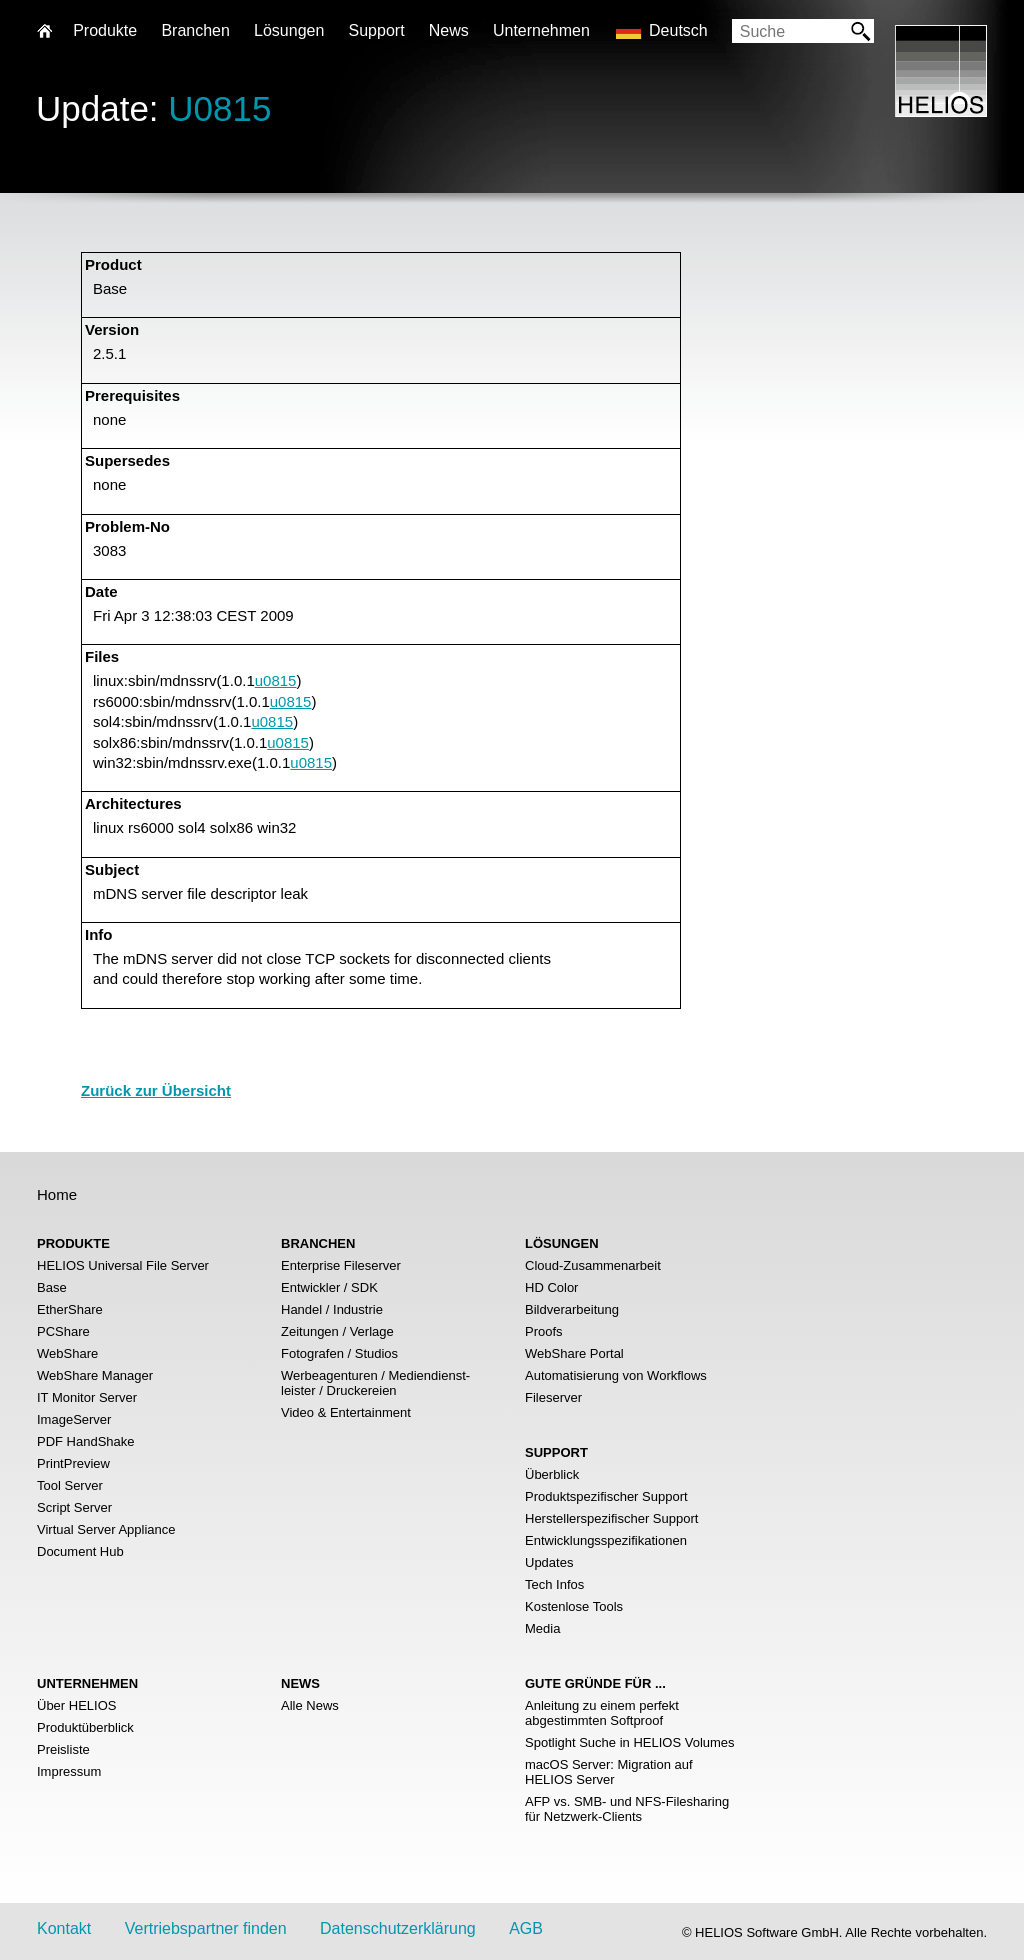 The width and height of the screenshot is (1024, 1960). I want to click on Produktüberblick, so click(85, 1727).